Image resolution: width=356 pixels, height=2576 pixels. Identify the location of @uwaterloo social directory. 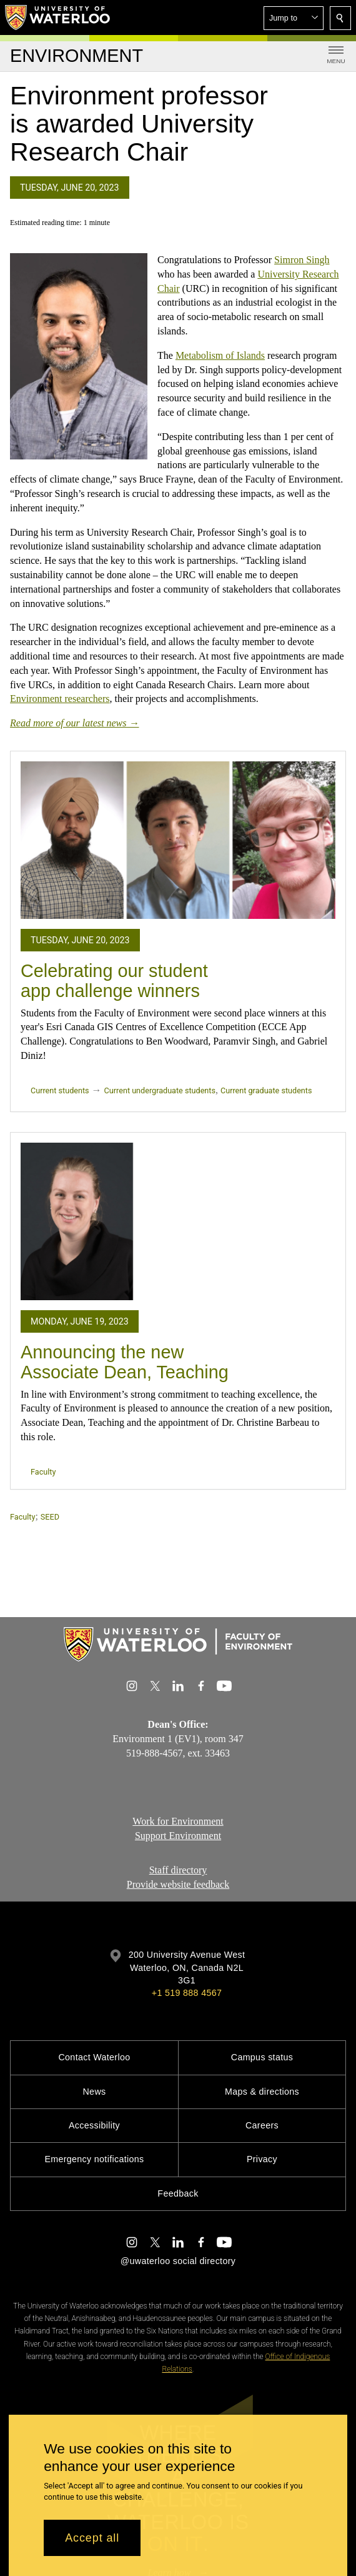
(178, 2261).